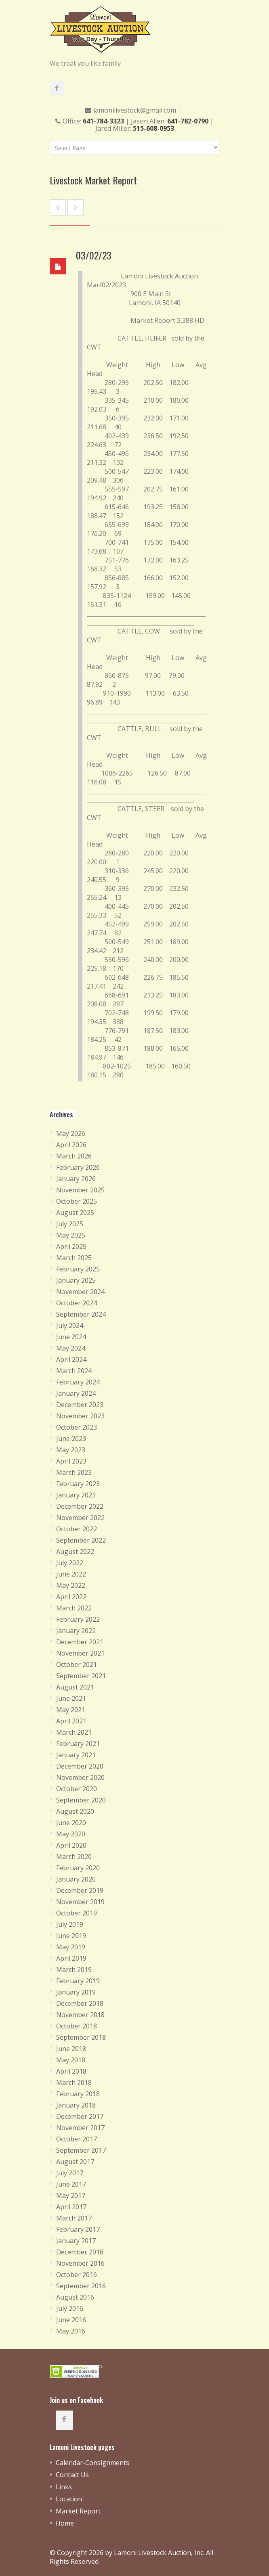  What do you see at coordinates (76, 1630) in the screenshot?
I see `January 2022` at bounding box center [76, 1630].